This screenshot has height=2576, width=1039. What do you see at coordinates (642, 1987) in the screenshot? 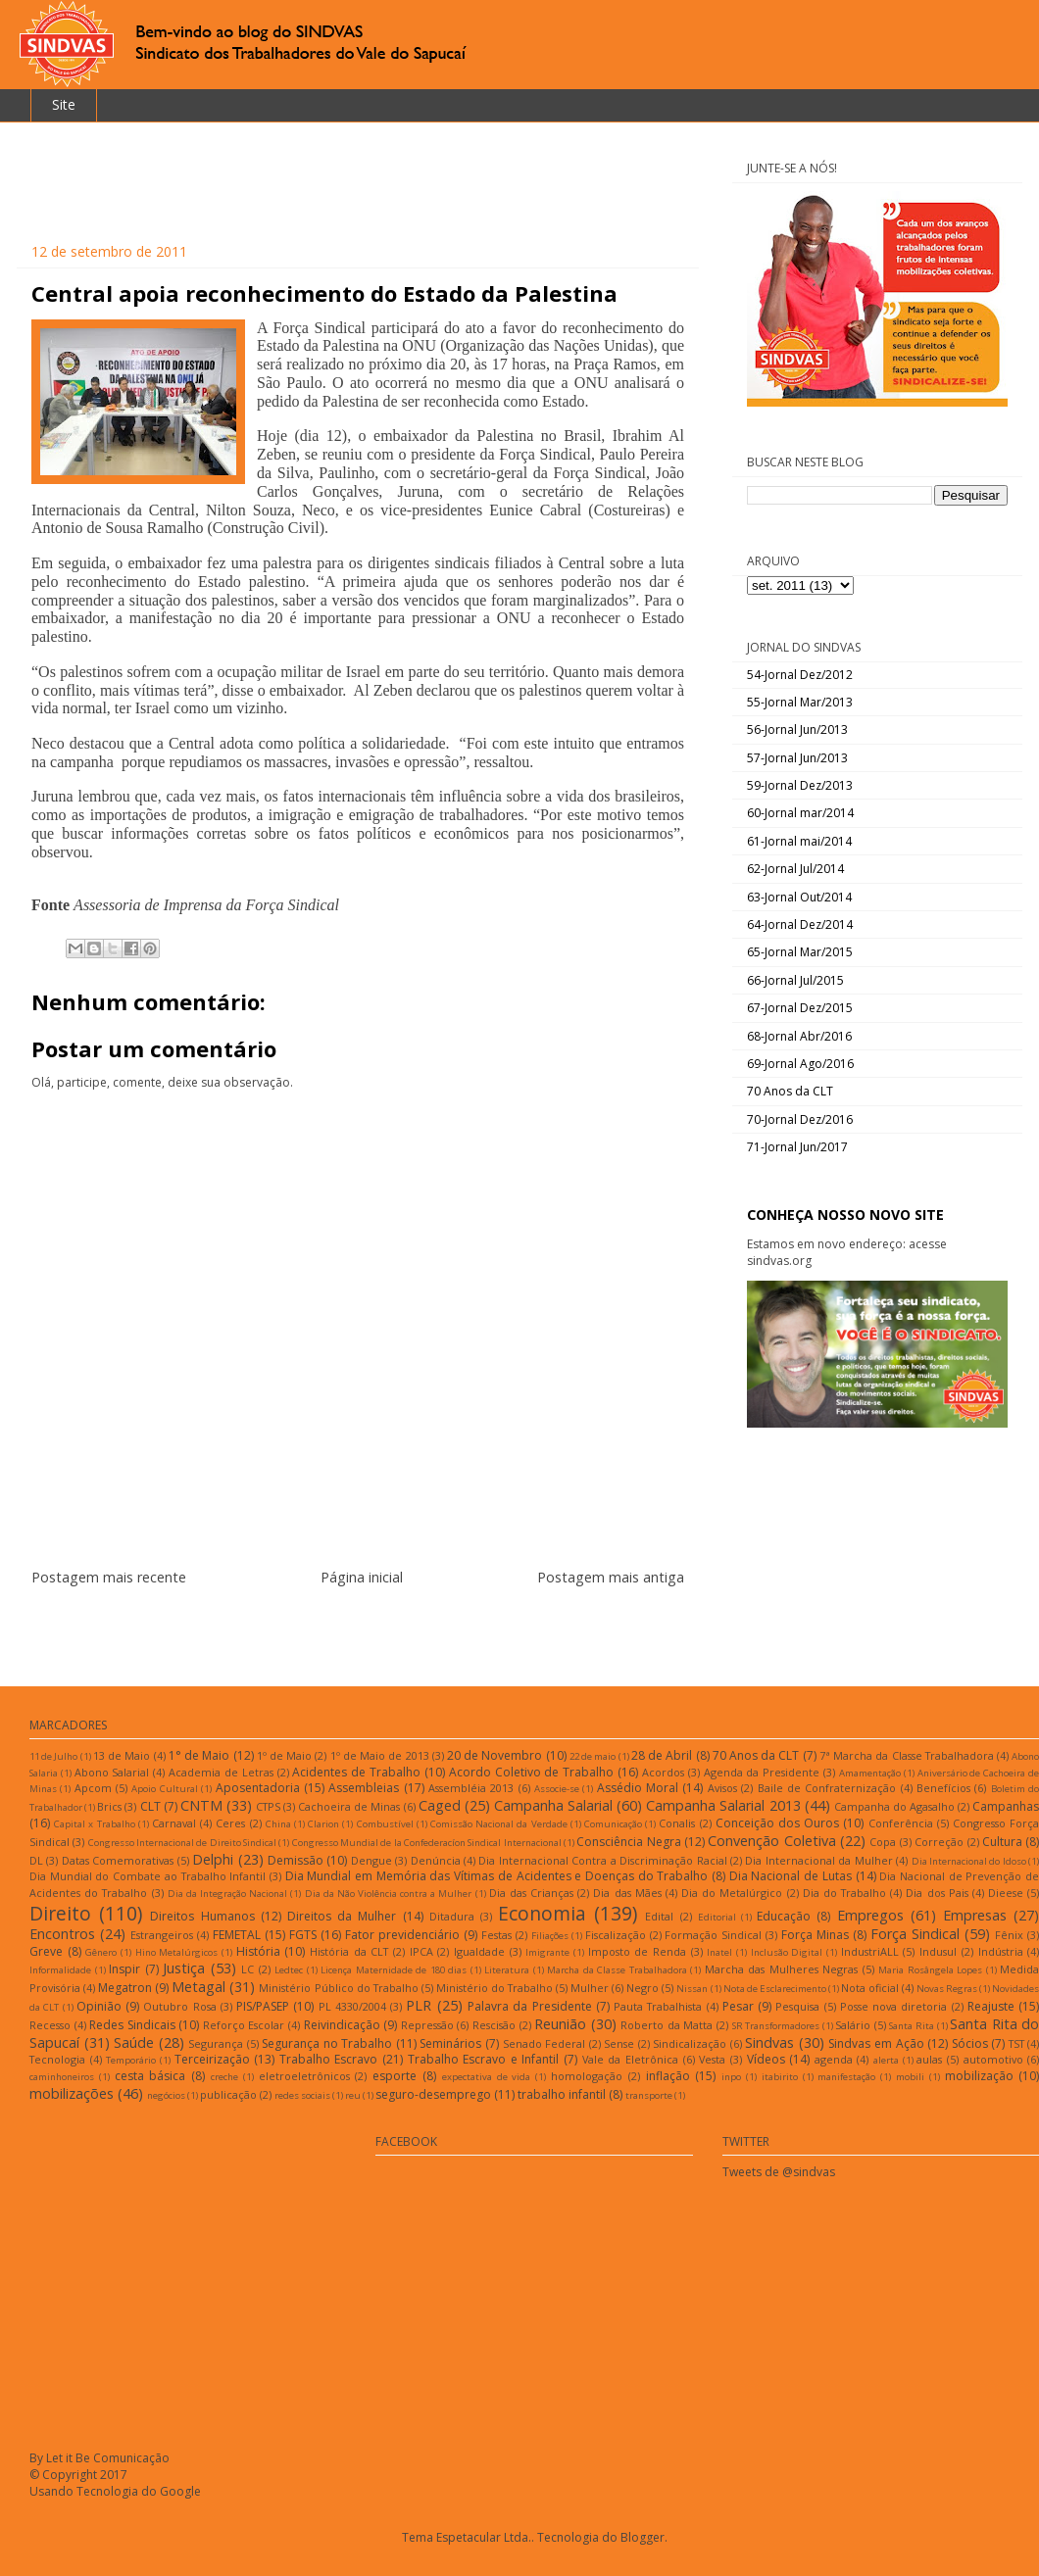
I see `Negro` at bounding box center [642, 1987].